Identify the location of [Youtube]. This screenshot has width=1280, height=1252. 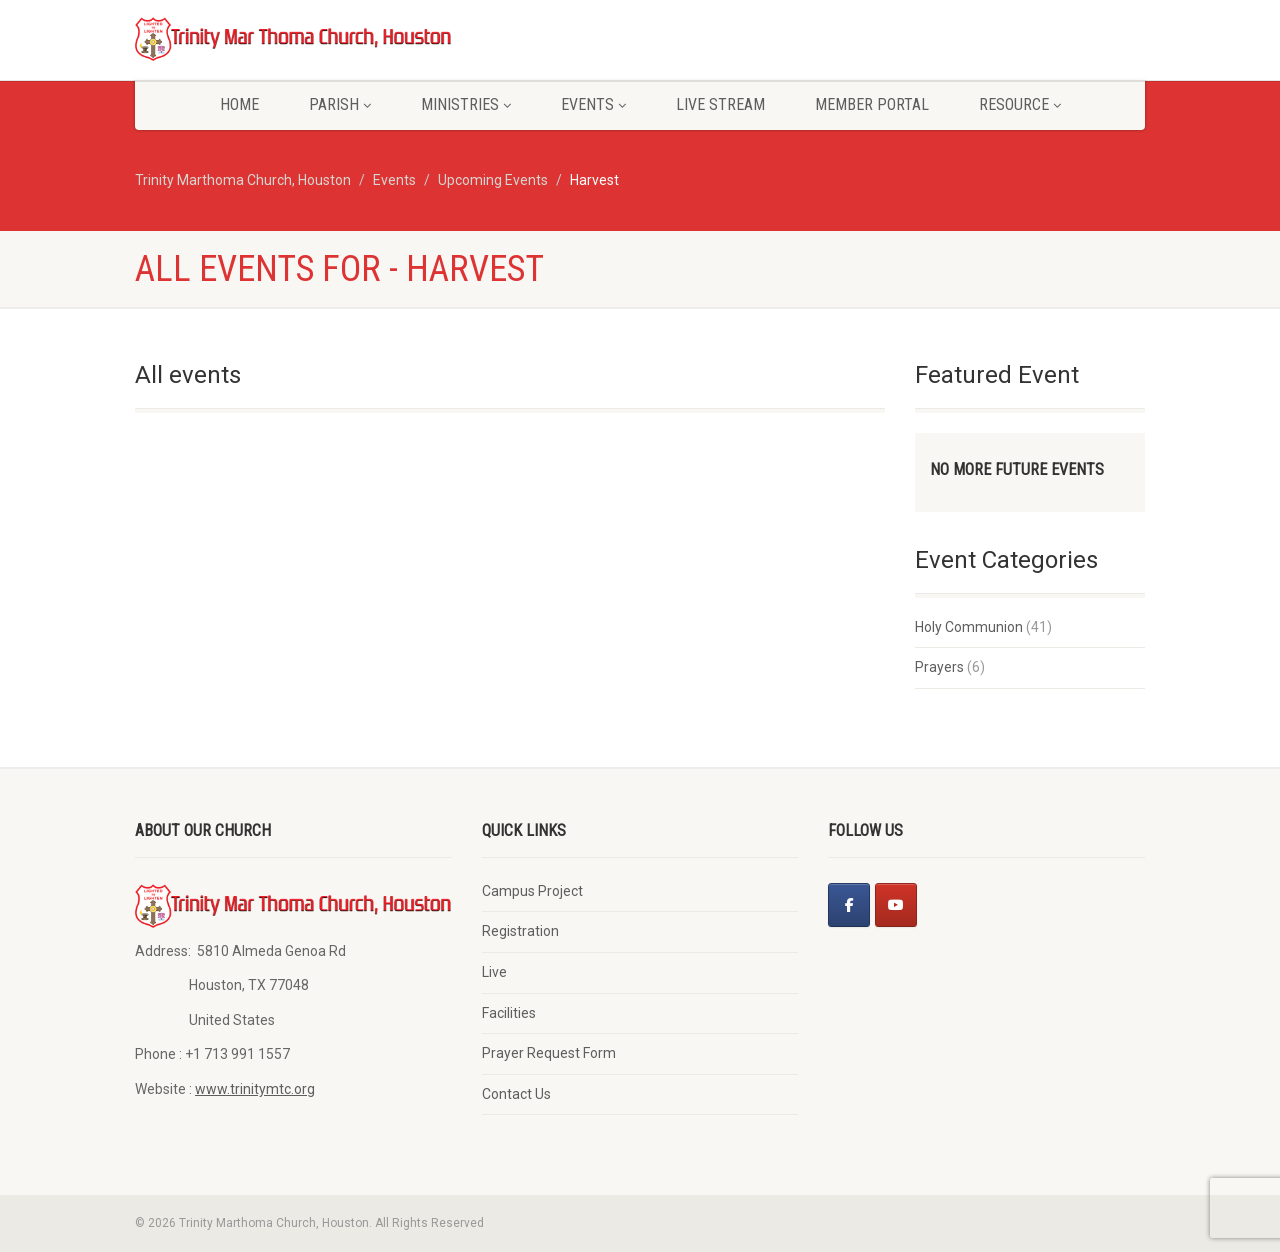
(896, 905).